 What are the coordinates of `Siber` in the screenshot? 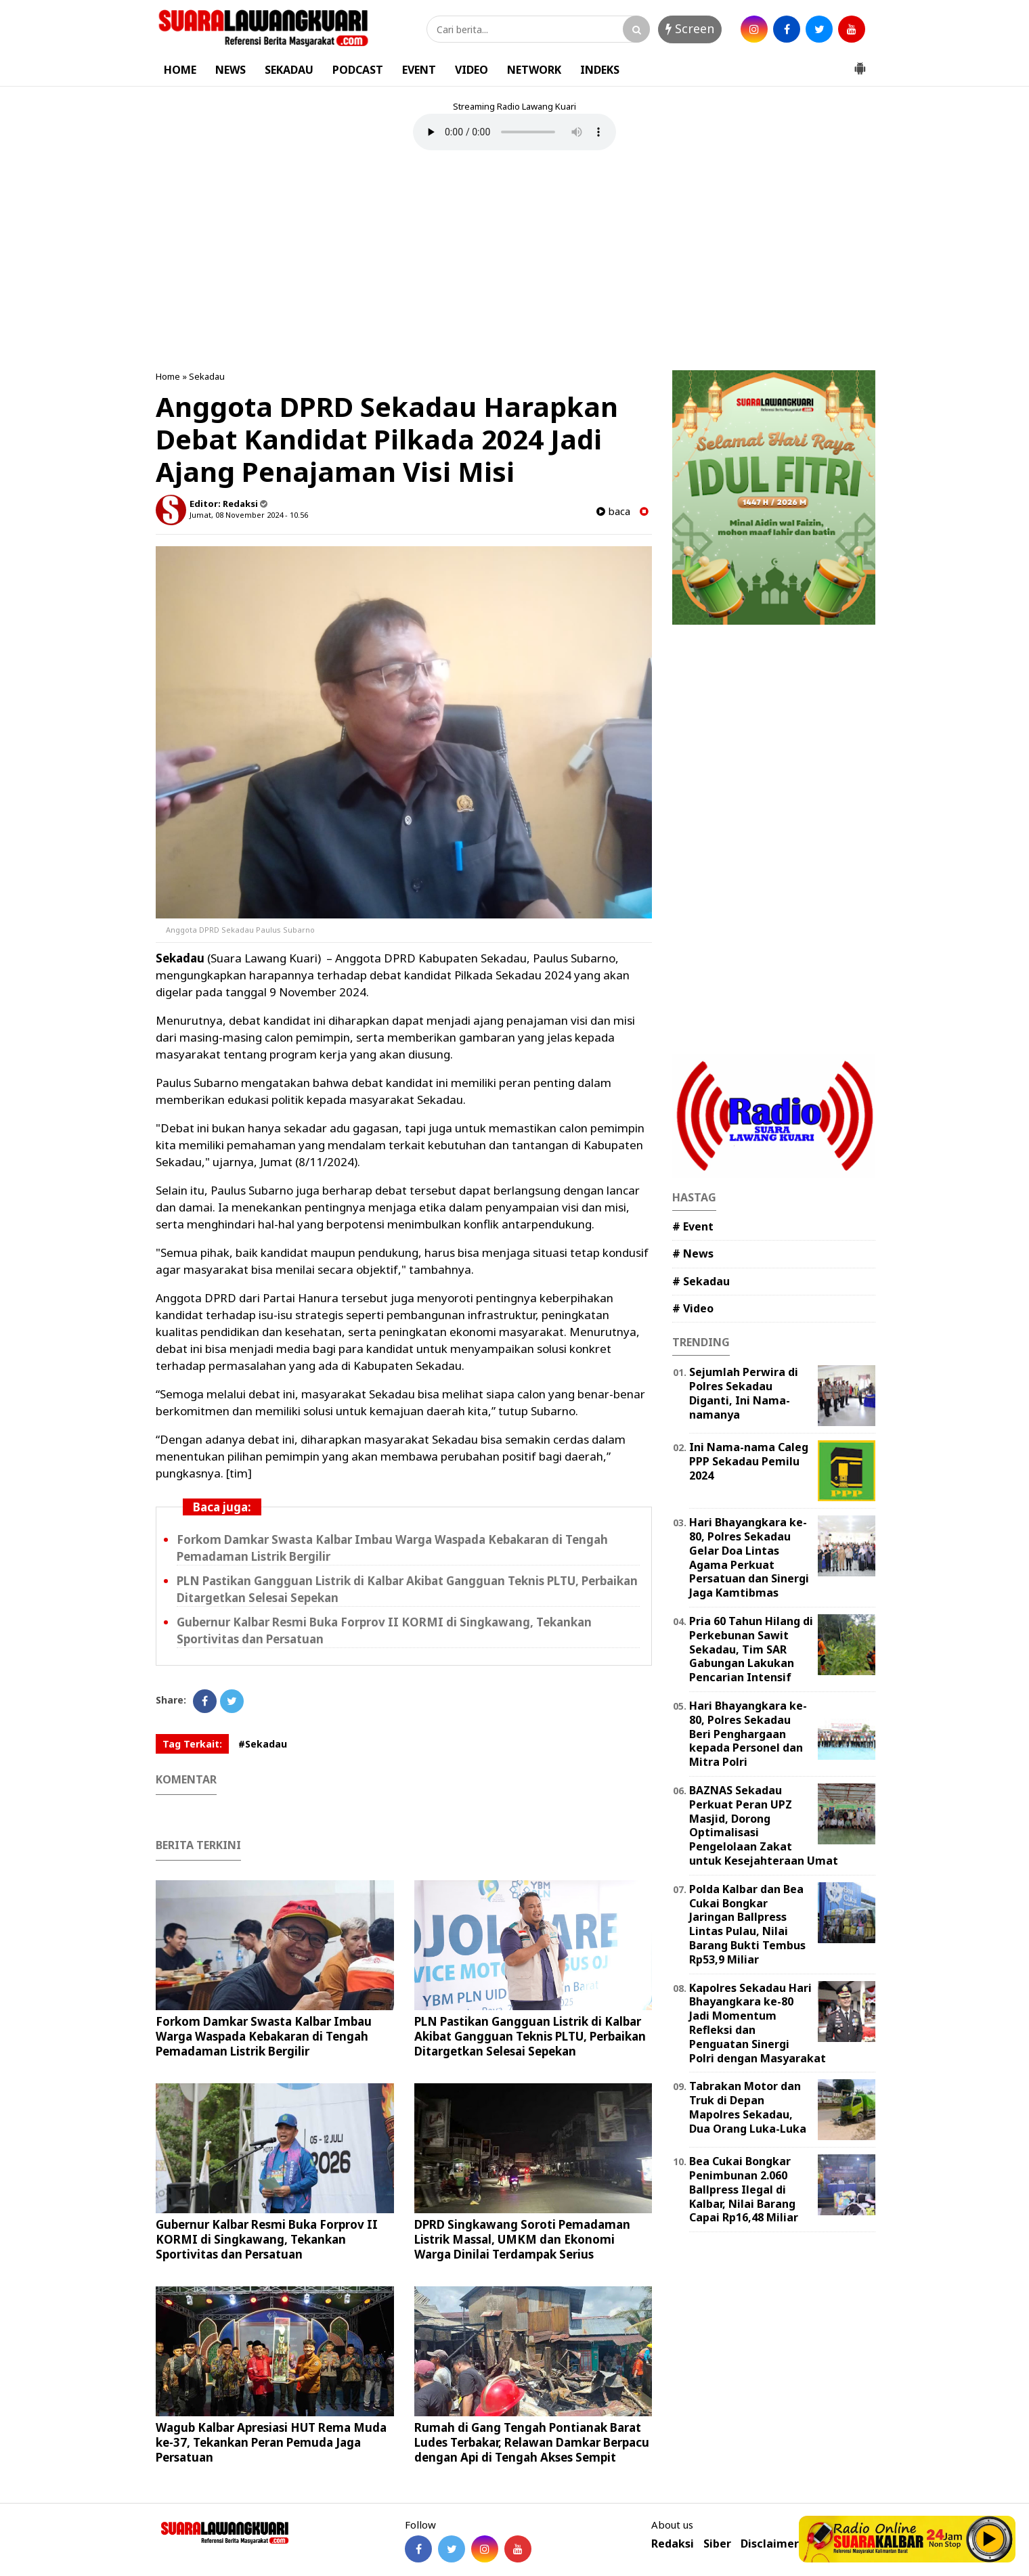 It's located at (717, 2544).